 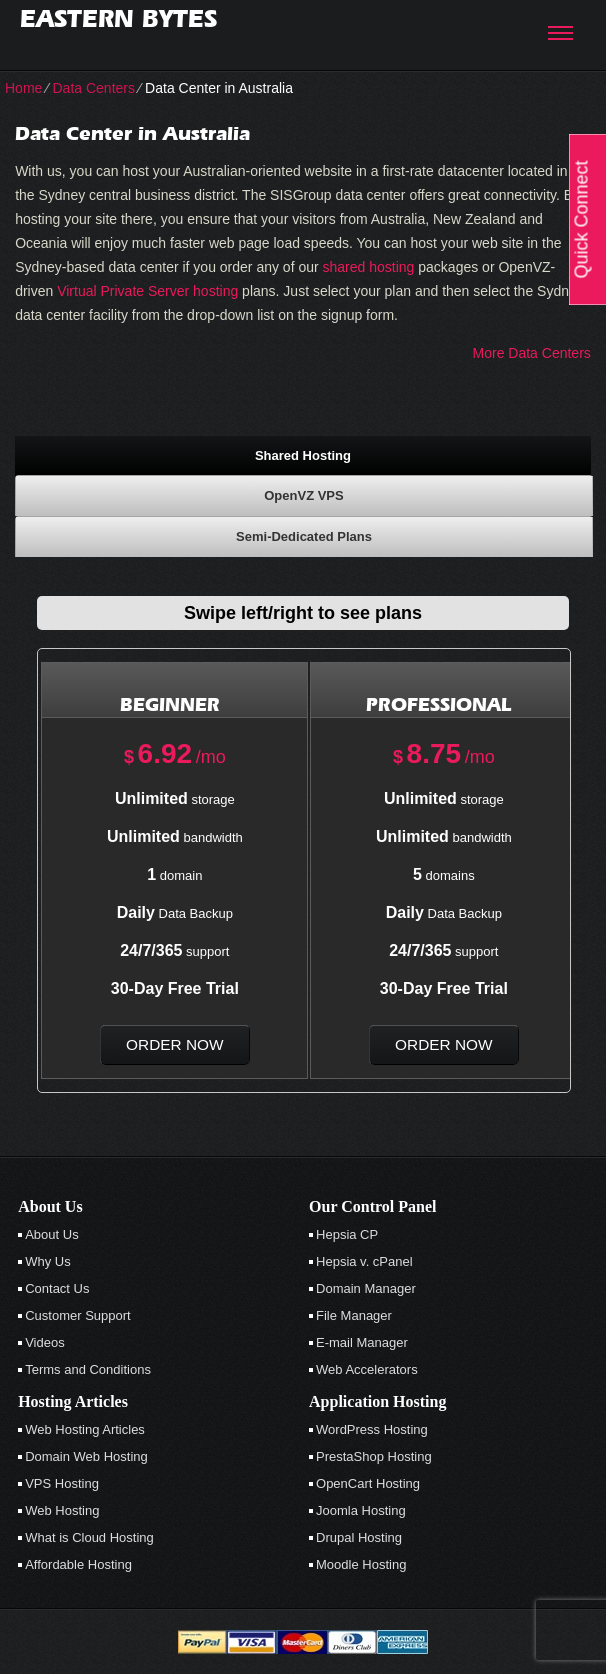 I want to click on Contact Us, so click(x=57, y=1288).